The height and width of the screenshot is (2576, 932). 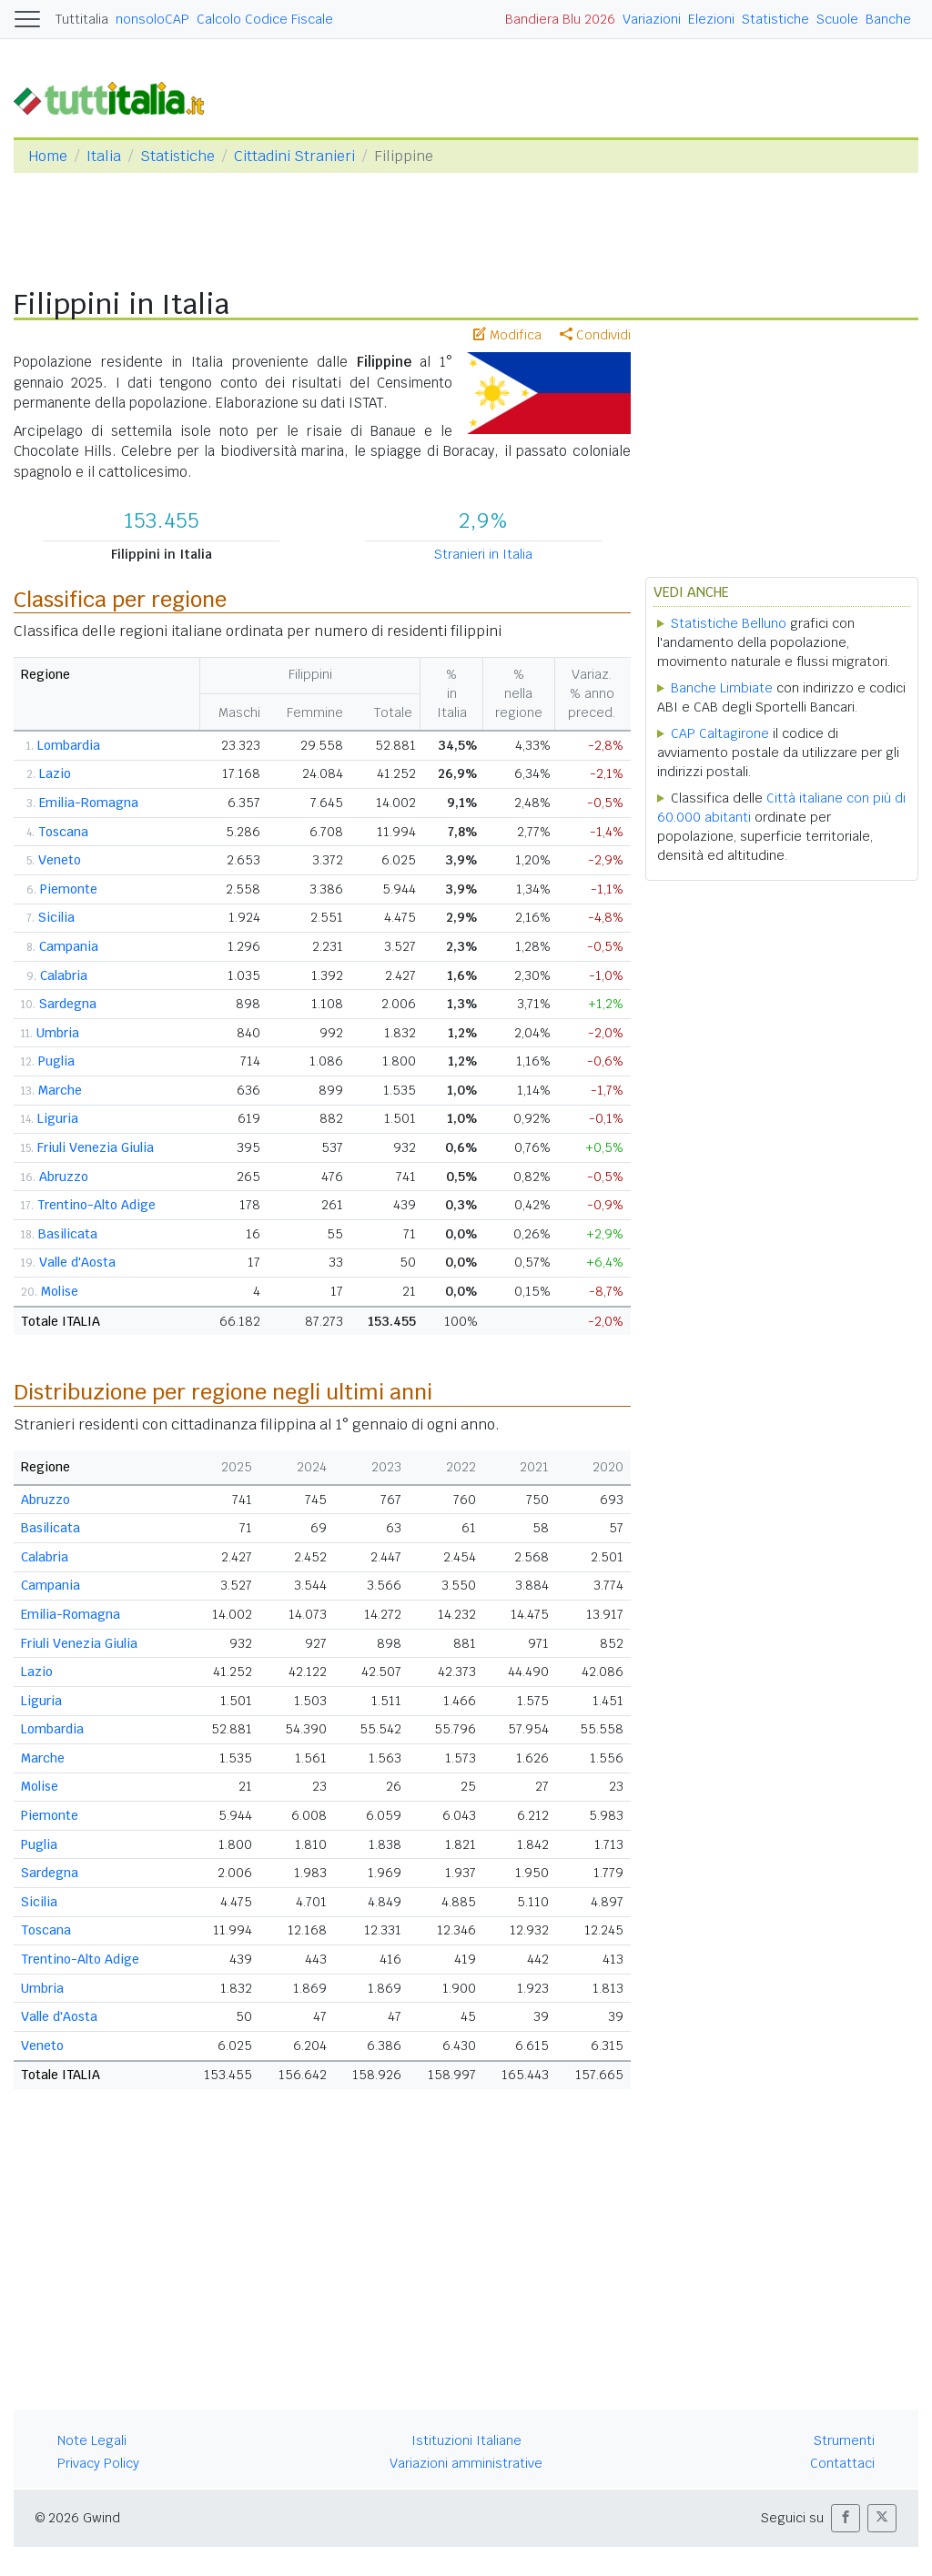 I want to click on Umbria, so click(x=57, y=1033).